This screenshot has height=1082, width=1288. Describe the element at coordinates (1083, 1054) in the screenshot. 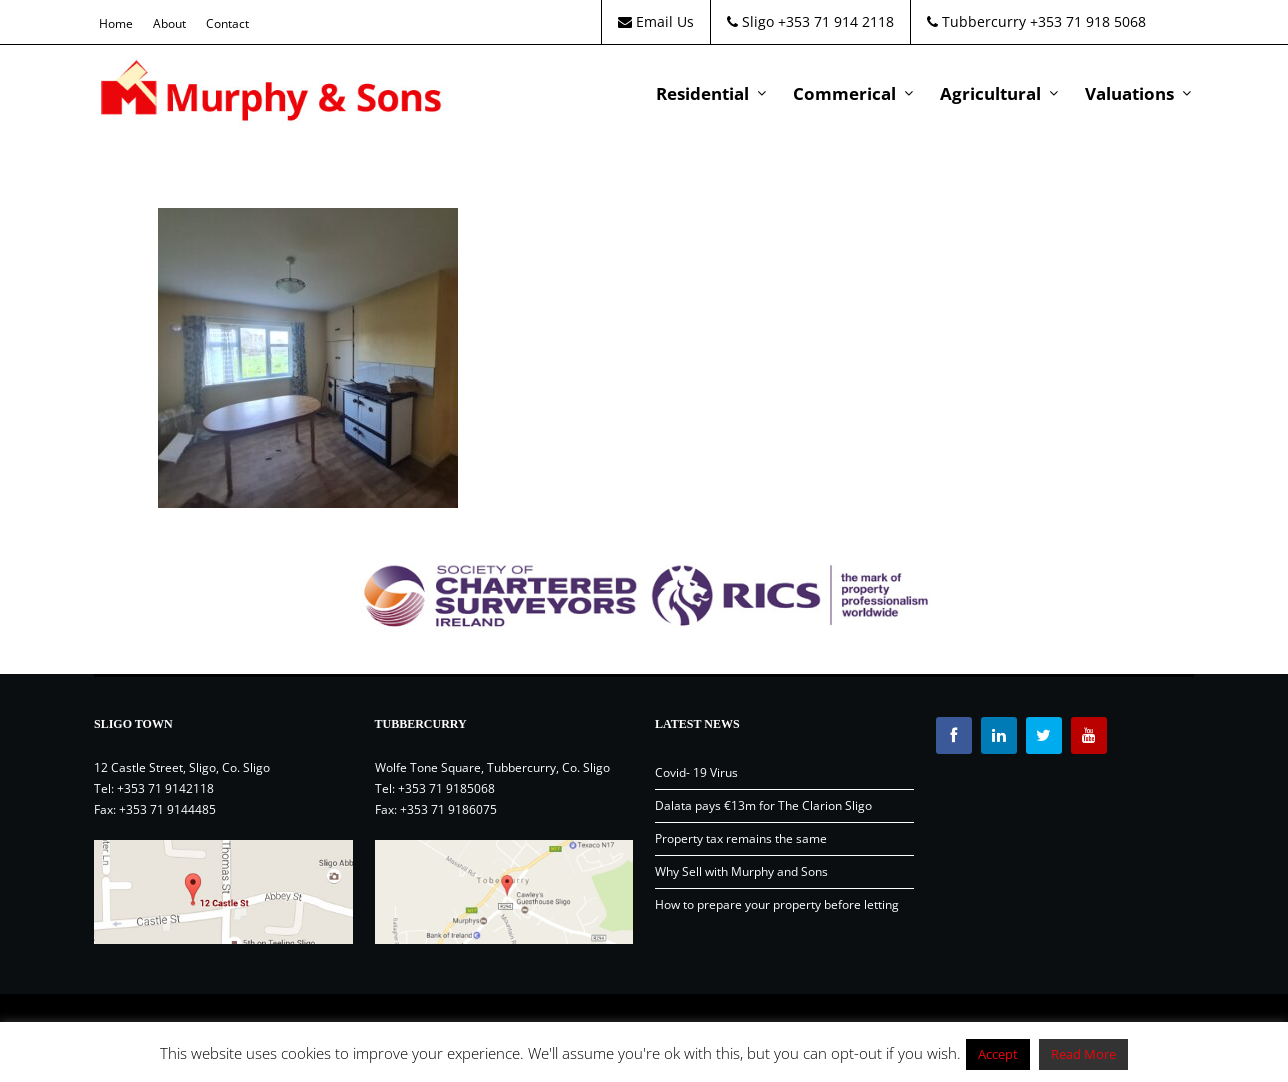

I see `Read More` at that location.